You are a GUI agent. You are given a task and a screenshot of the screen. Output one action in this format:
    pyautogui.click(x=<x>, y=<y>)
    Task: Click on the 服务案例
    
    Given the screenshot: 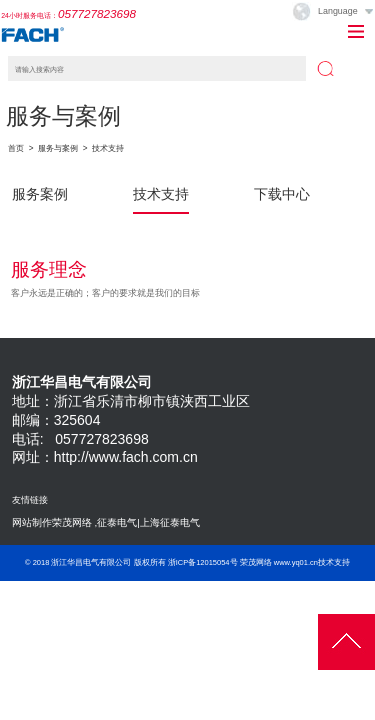 What is the action you would take?
    pyautogui.click(x=40, y=194)
    